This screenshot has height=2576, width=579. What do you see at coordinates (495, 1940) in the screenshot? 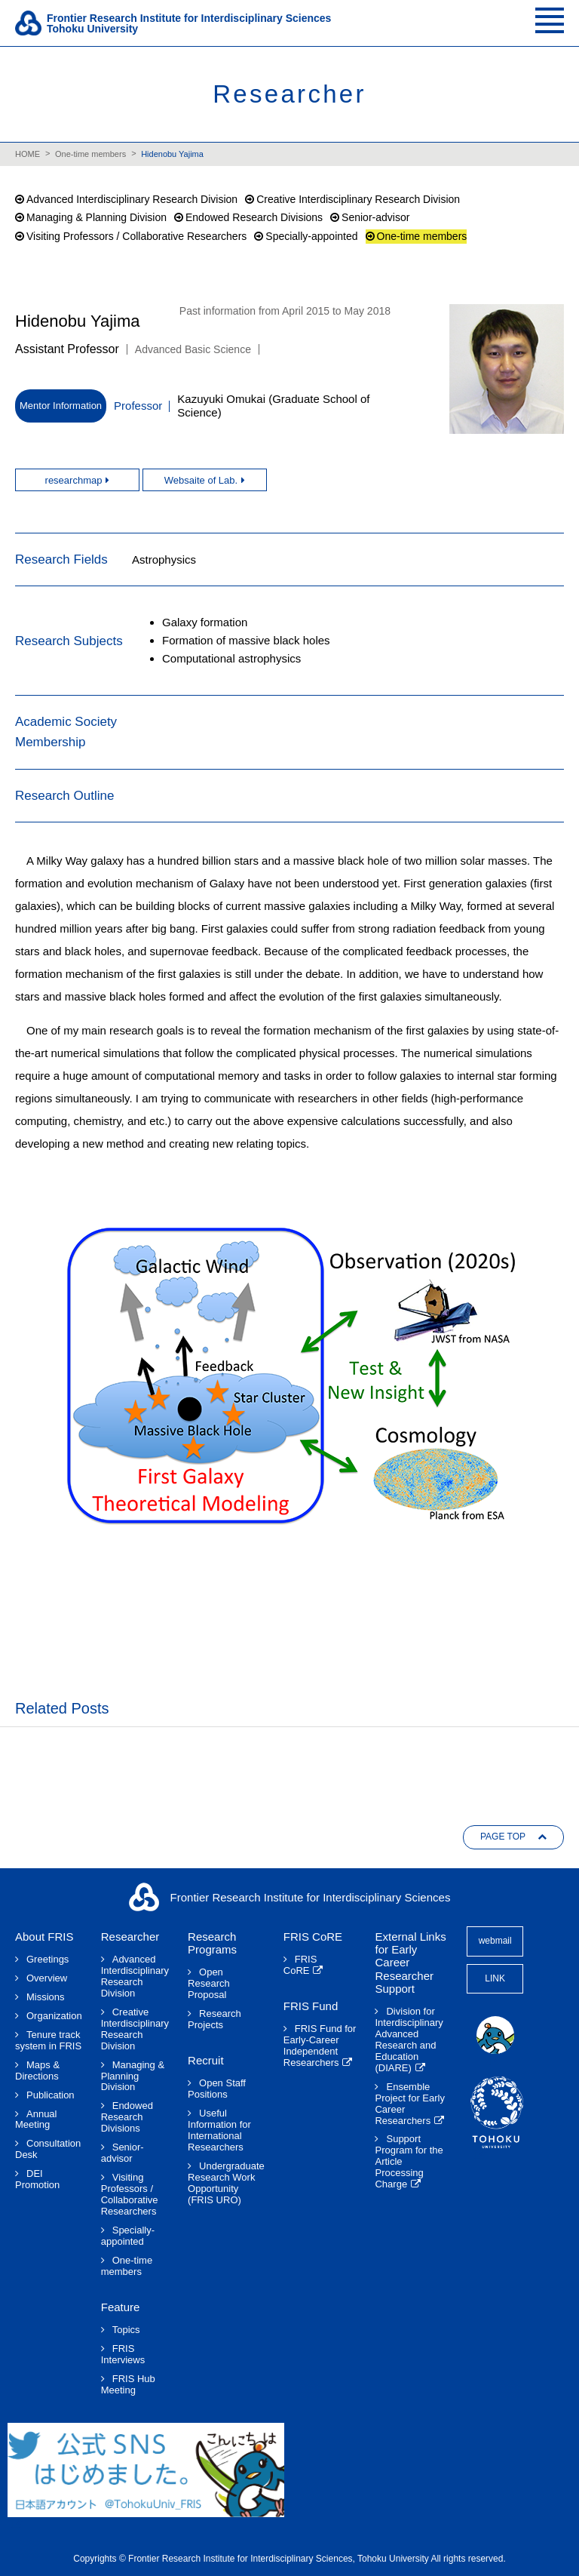
I see `webmail` at bounding box center [495, 1940].